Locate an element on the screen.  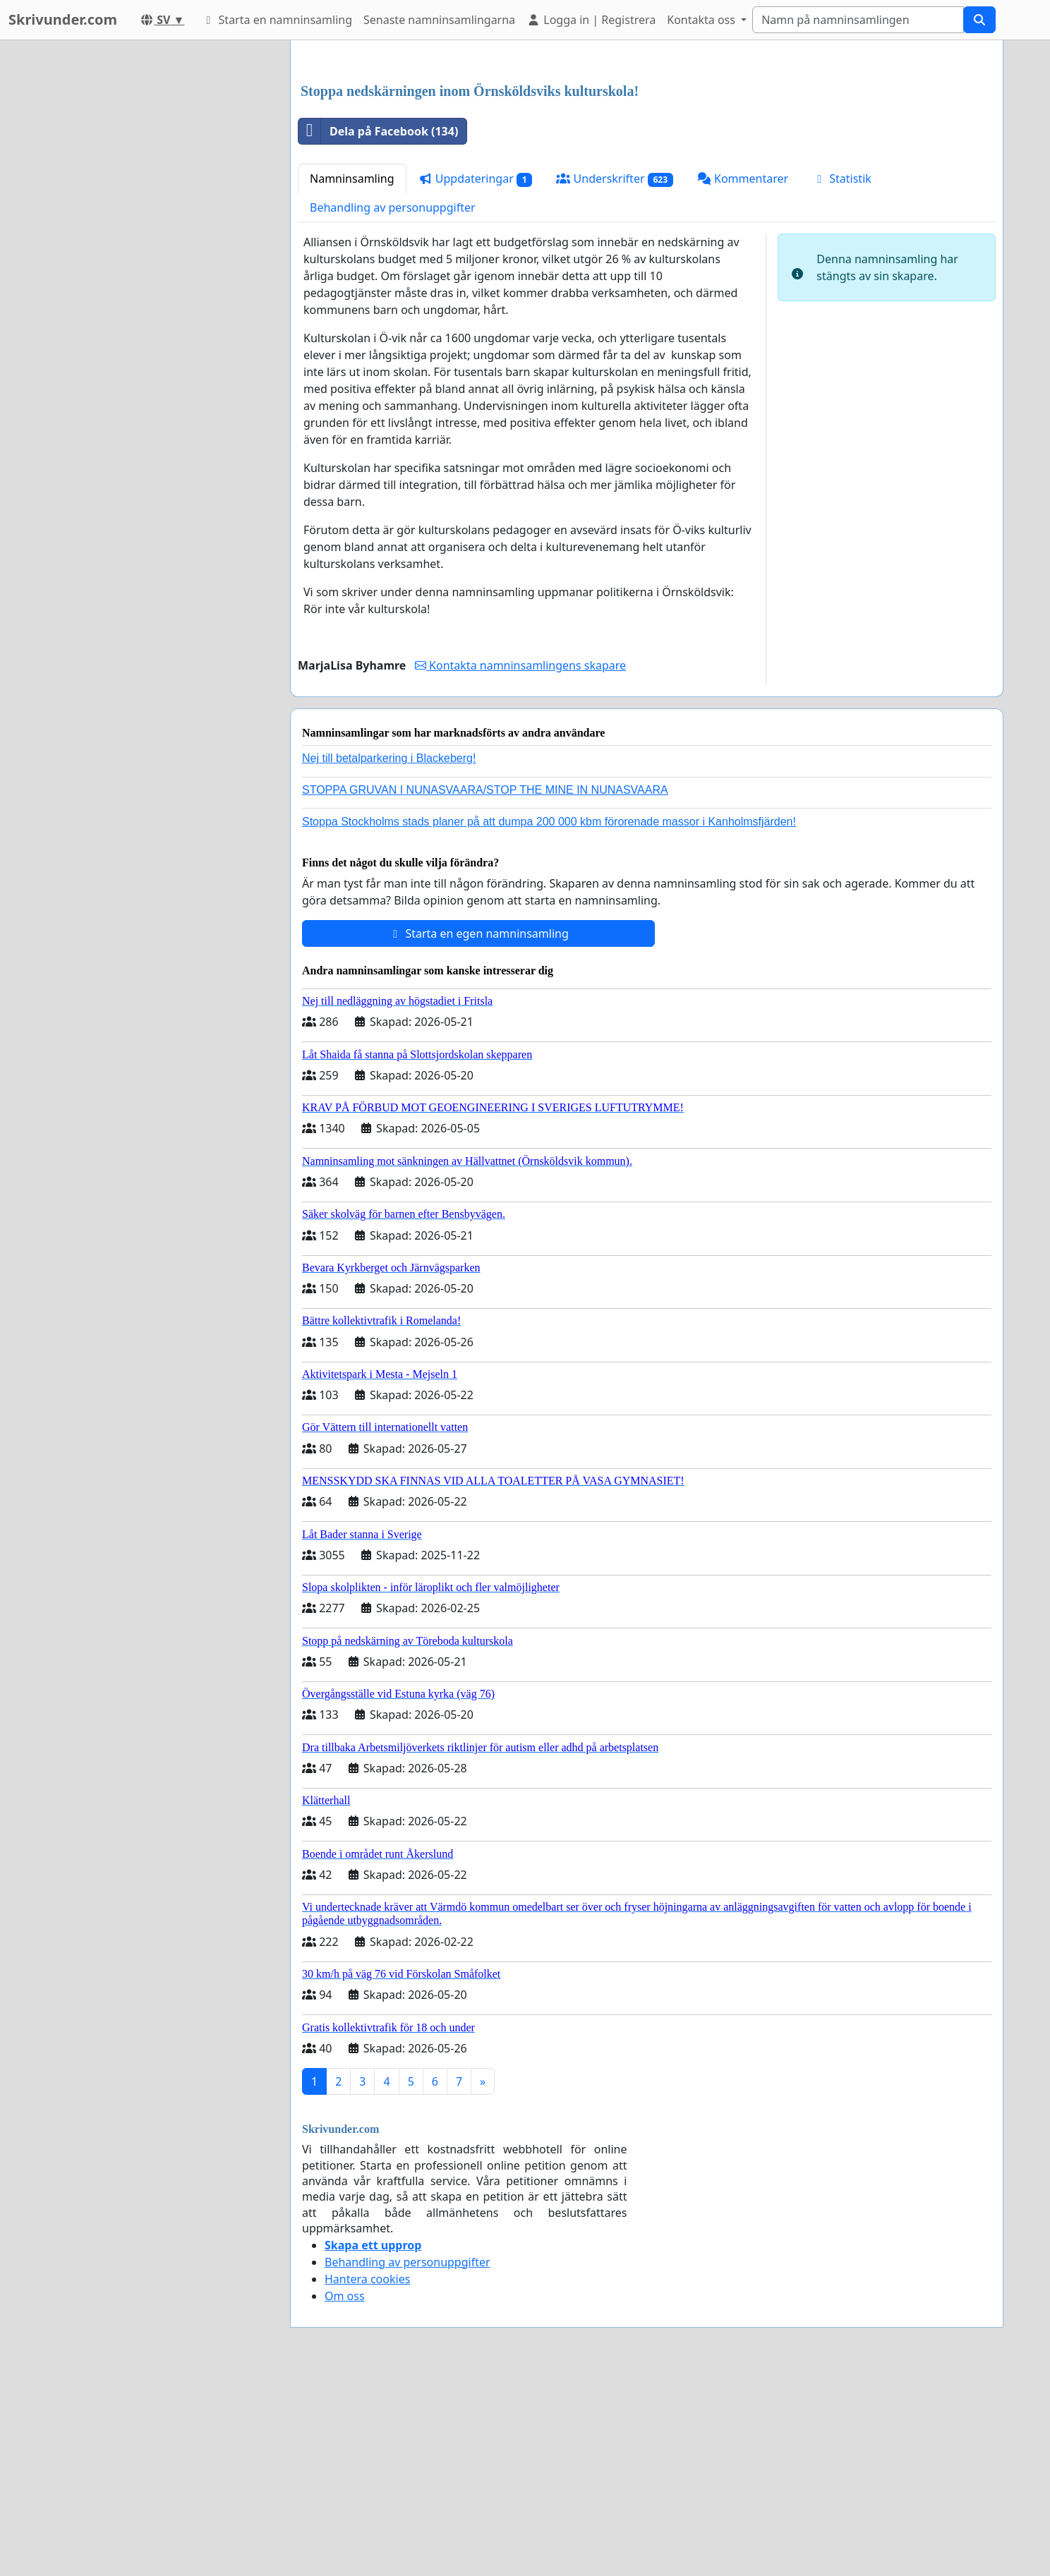
Dela på Facebook (134) is located at coordinates (378, 328).